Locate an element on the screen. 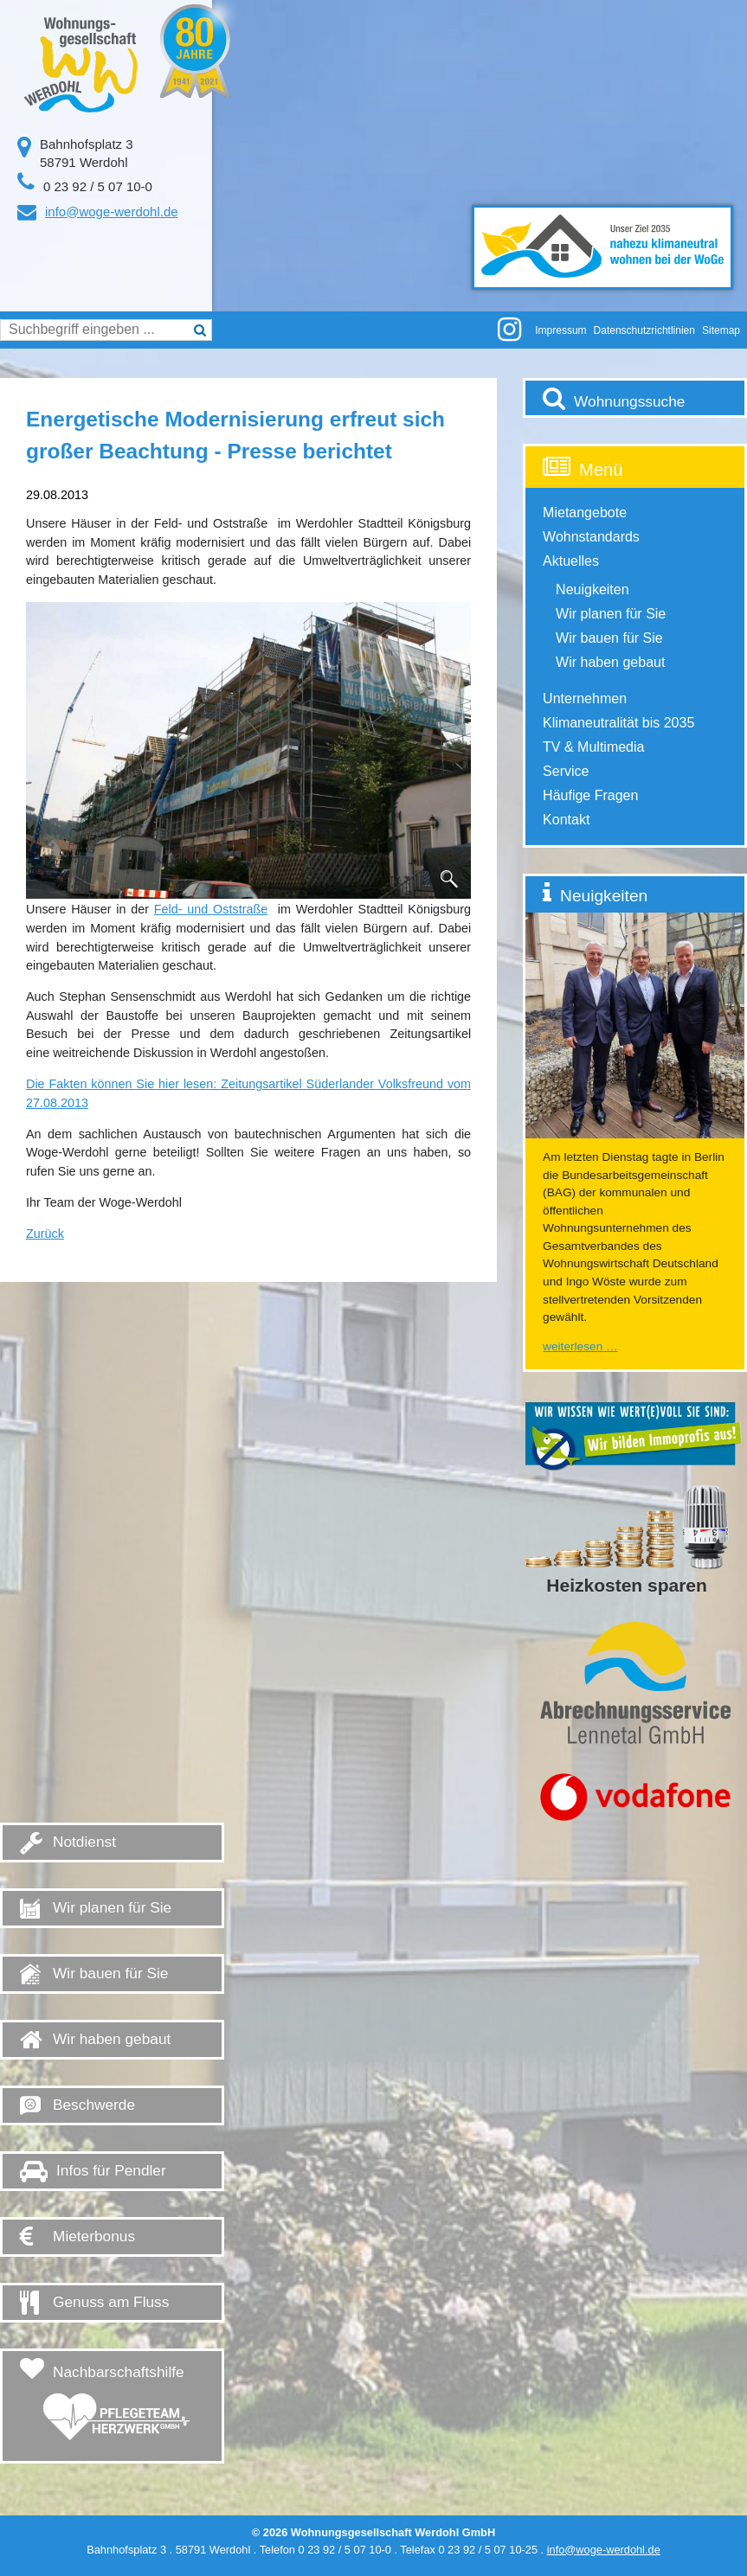 Image resolution: width=747 pixels, height=2576 pixels. Wir bauen für Sie [menuitem] is located at coordinates (609, 638).